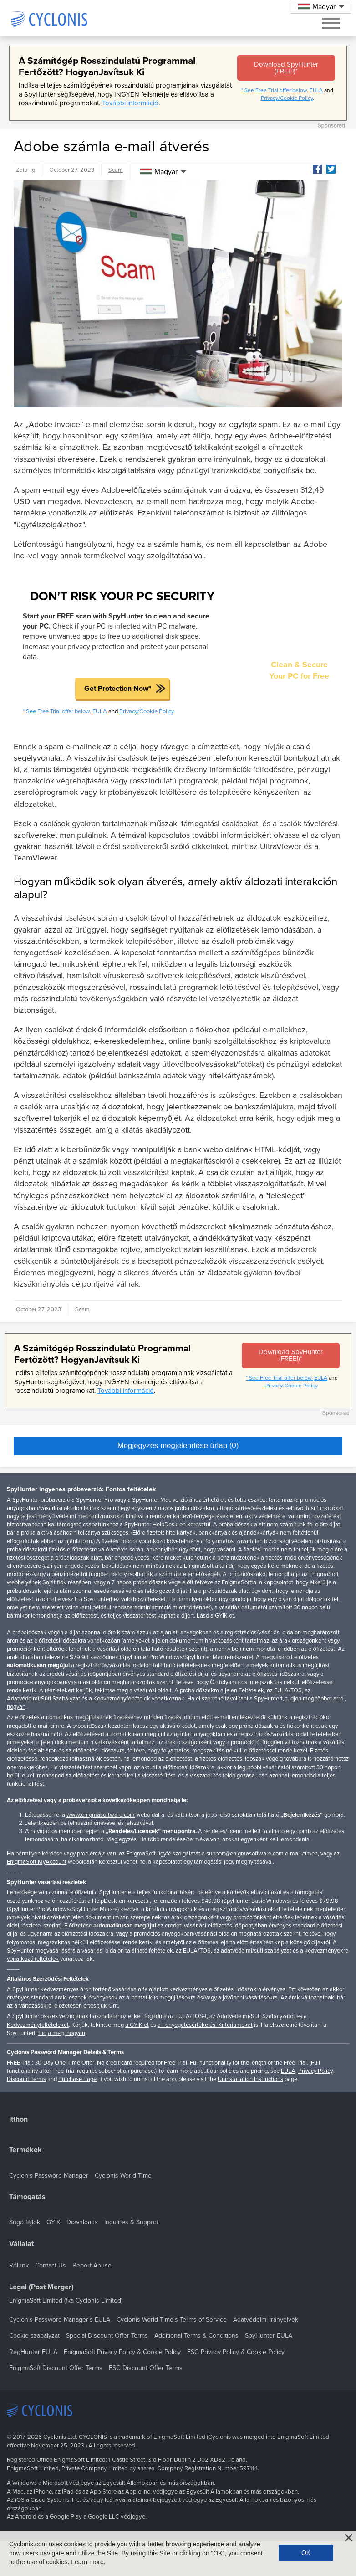  Describe the element at coordinates (252, 2016) in the screenshot. I see `az Adatvédelmi/Süti Szabályzatot` at that location.